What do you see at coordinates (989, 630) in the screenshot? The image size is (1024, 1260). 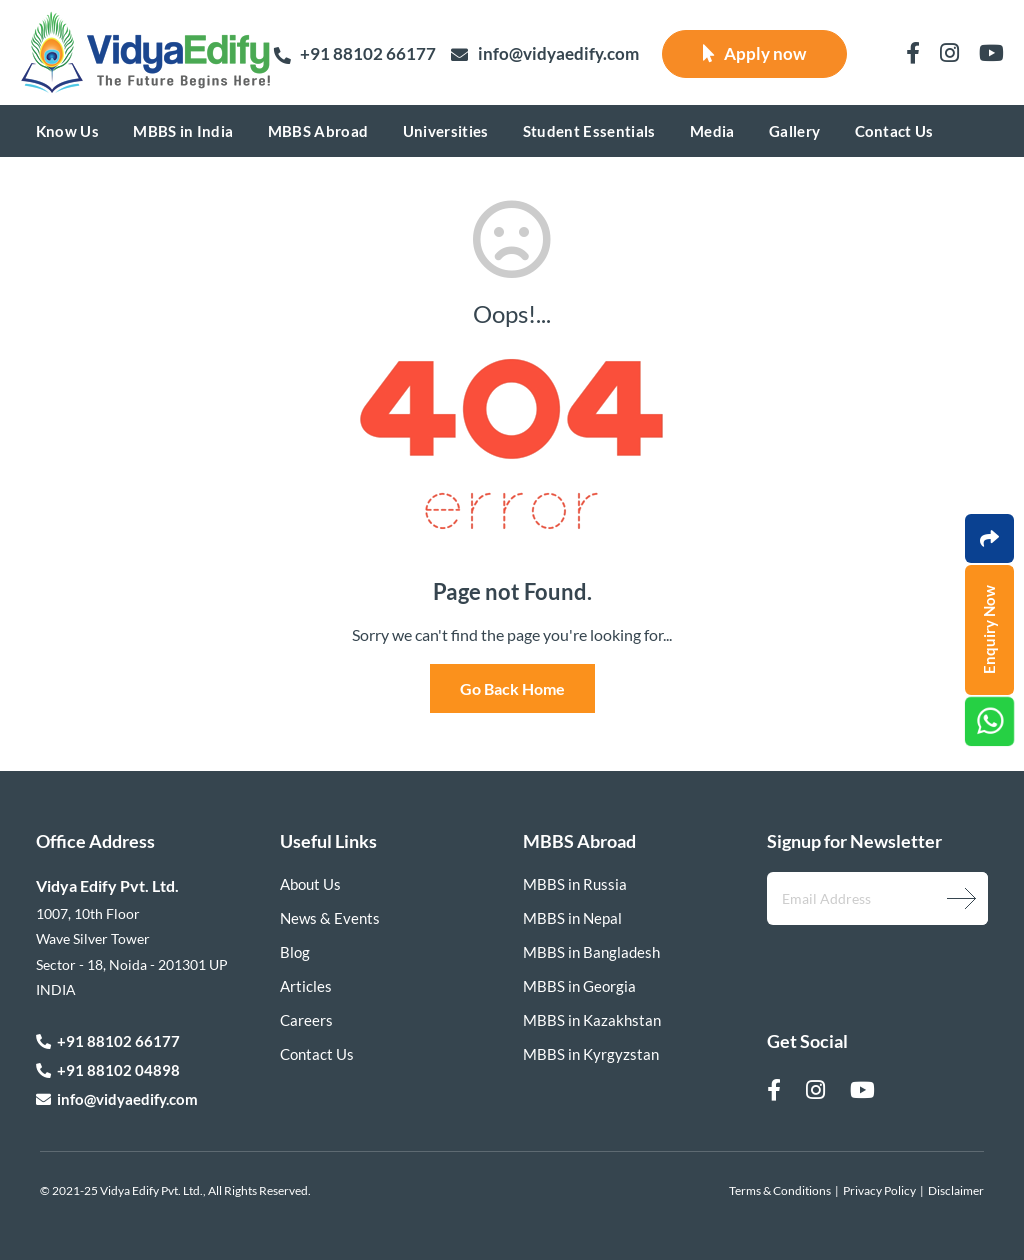 I see `Enquiry Now` at bounding box center [989, 630].